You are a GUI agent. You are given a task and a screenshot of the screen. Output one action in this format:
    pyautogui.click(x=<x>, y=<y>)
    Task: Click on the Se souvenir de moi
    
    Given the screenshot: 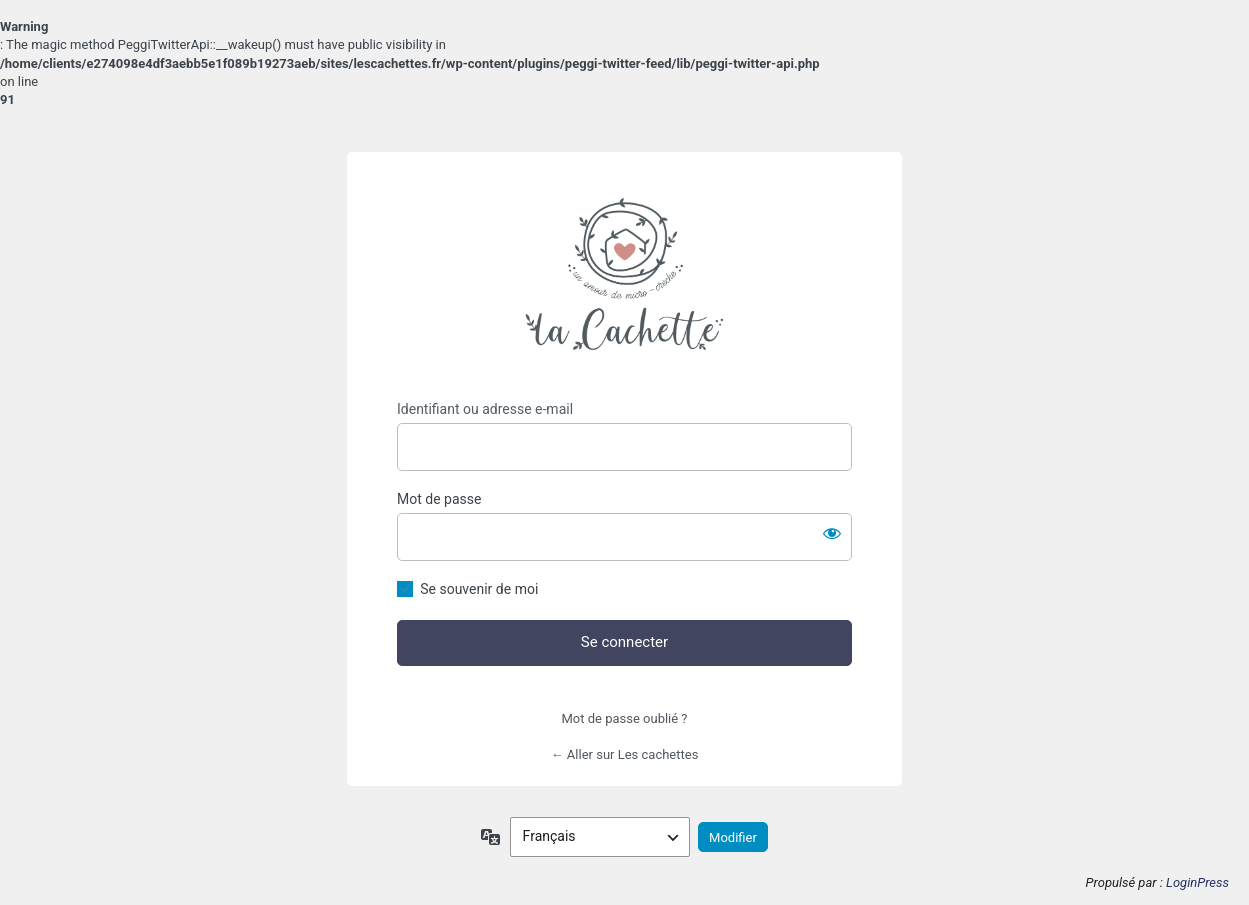 What is the action you would take?
    pyautogui.click(x=479, y=589)
    